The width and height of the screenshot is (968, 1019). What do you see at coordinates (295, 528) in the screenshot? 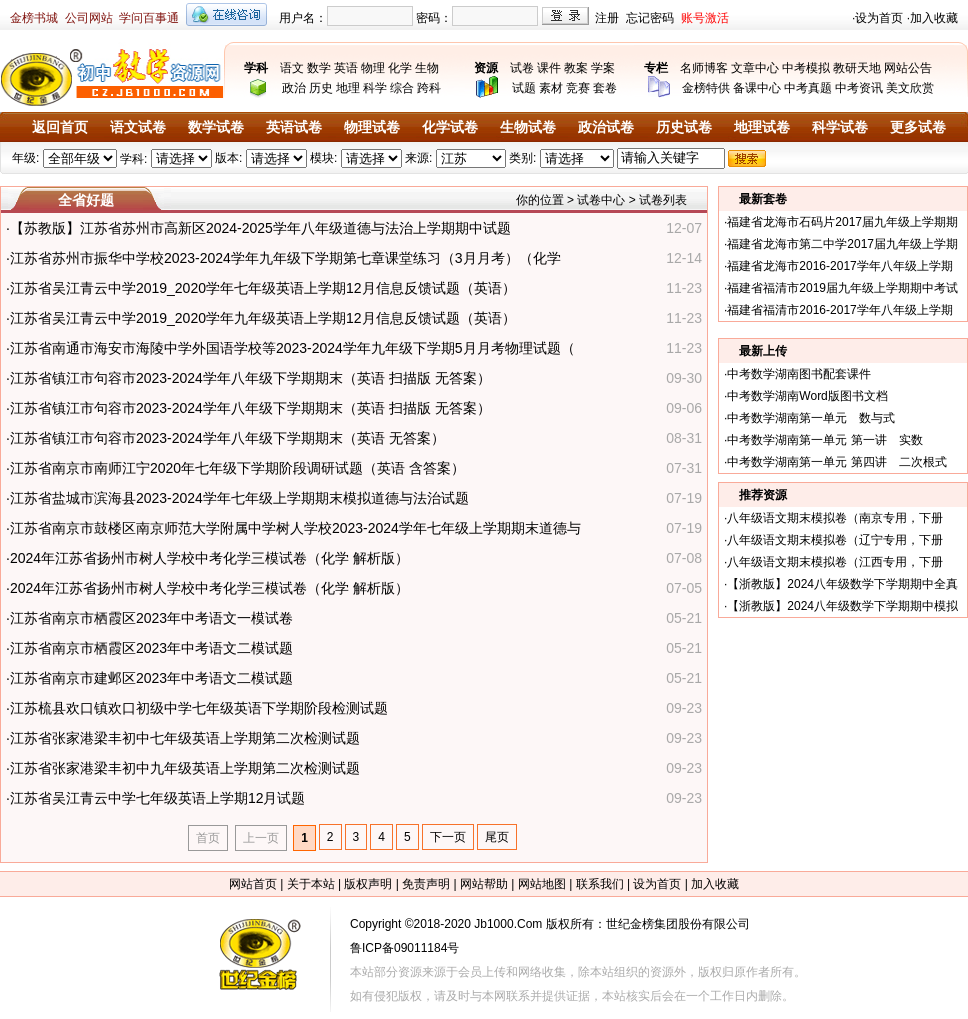
I see `江苏省南京市鼓楼区南京师范大学附属中学树人学校2023-2024学年七年级上学期期末道德与` at bounding box center [295, 528].